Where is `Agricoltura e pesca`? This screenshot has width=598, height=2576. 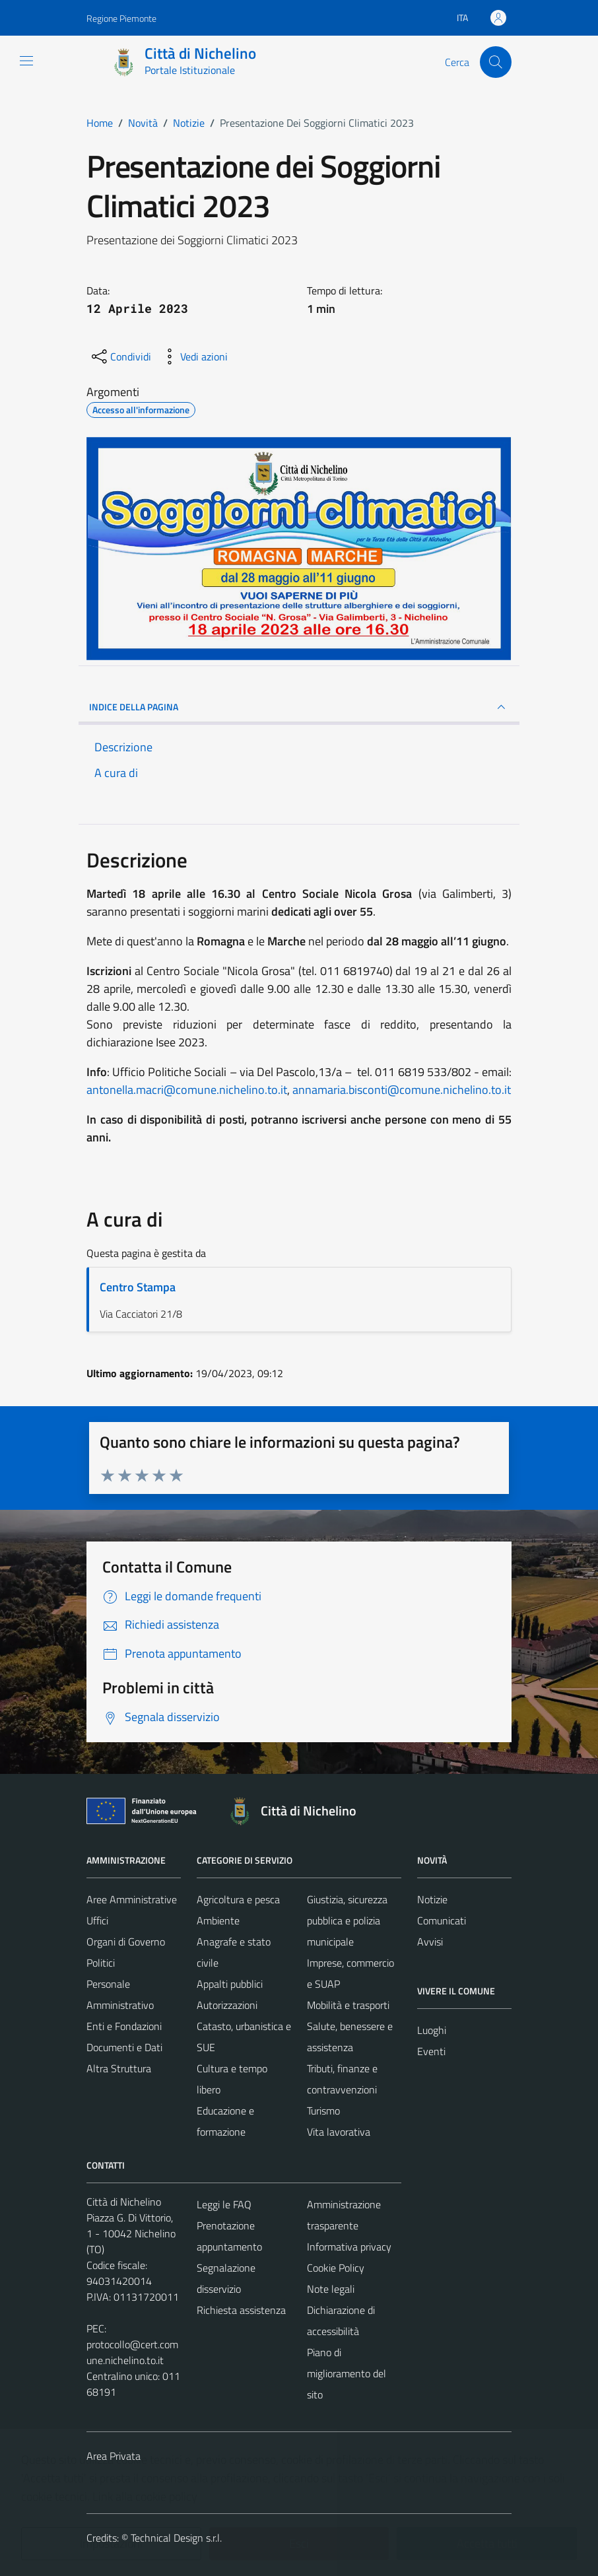 Agricoltura e pesca is located at coordinates (238, 1899).